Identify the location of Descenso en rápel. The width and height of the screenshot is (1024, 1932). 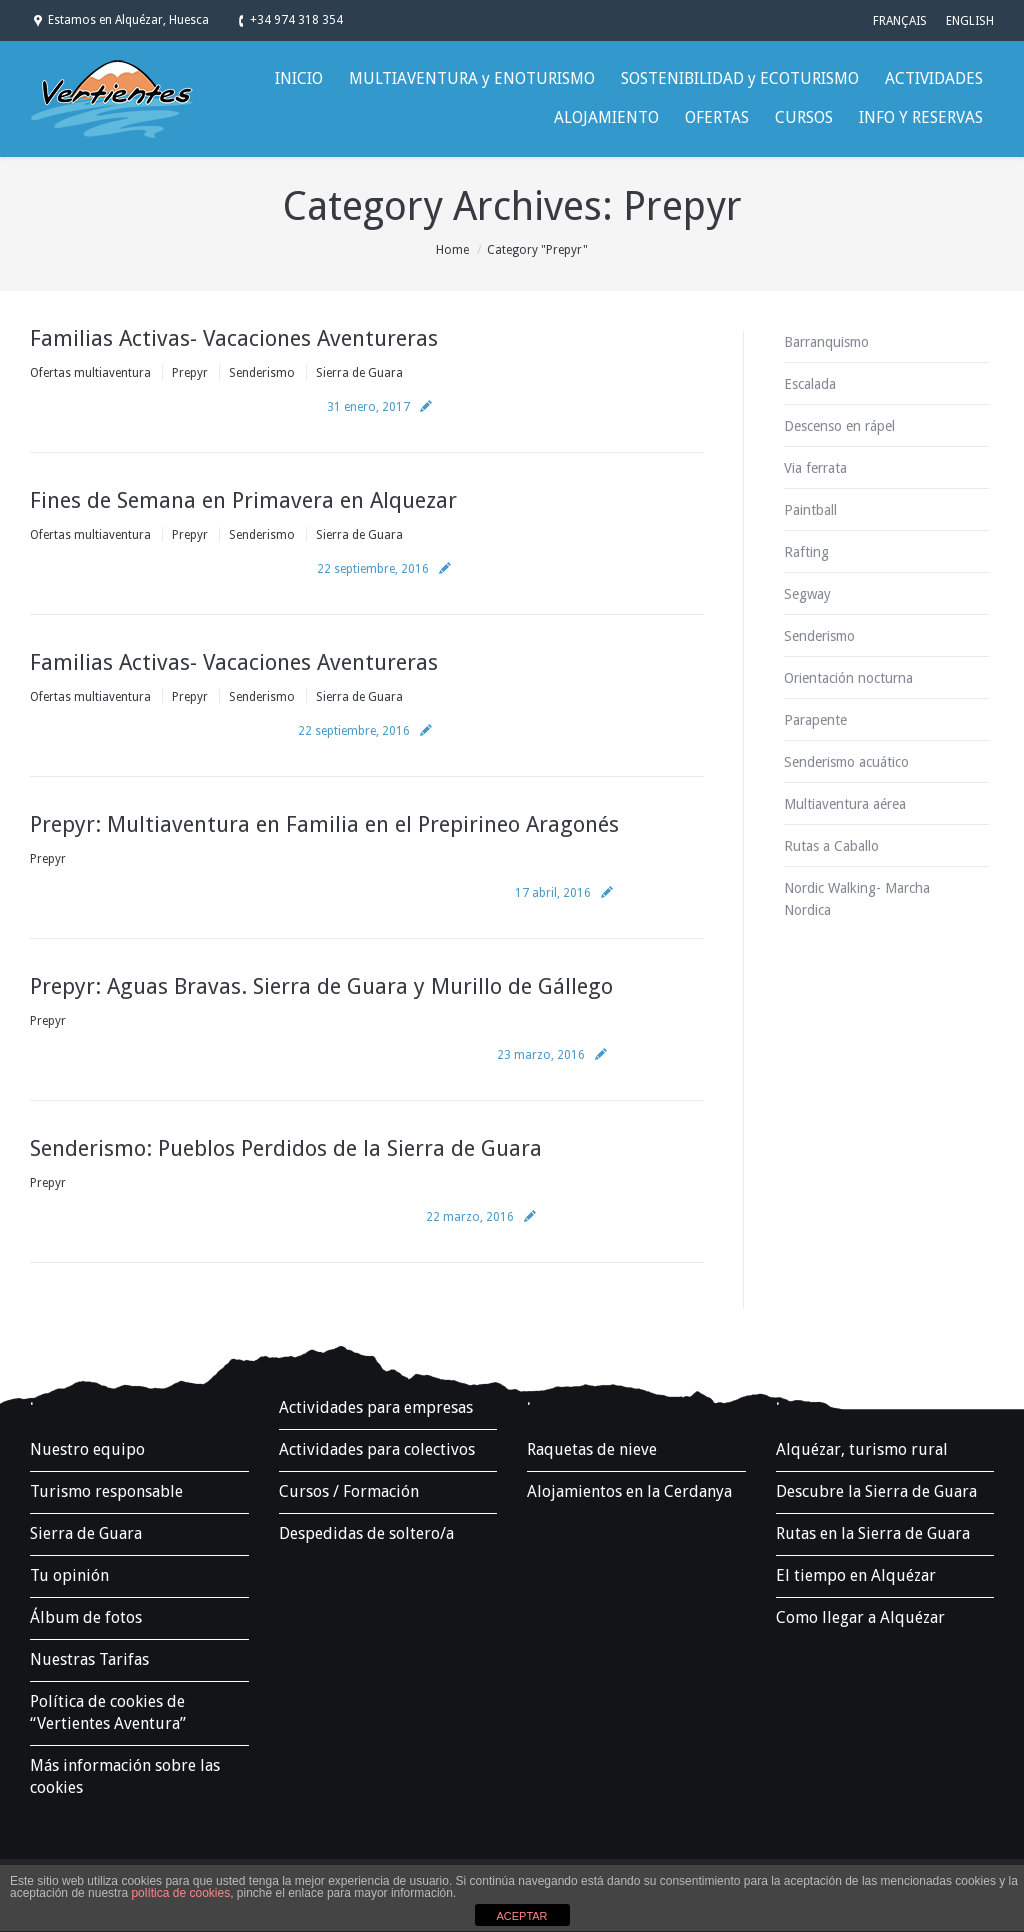
(839, 426).